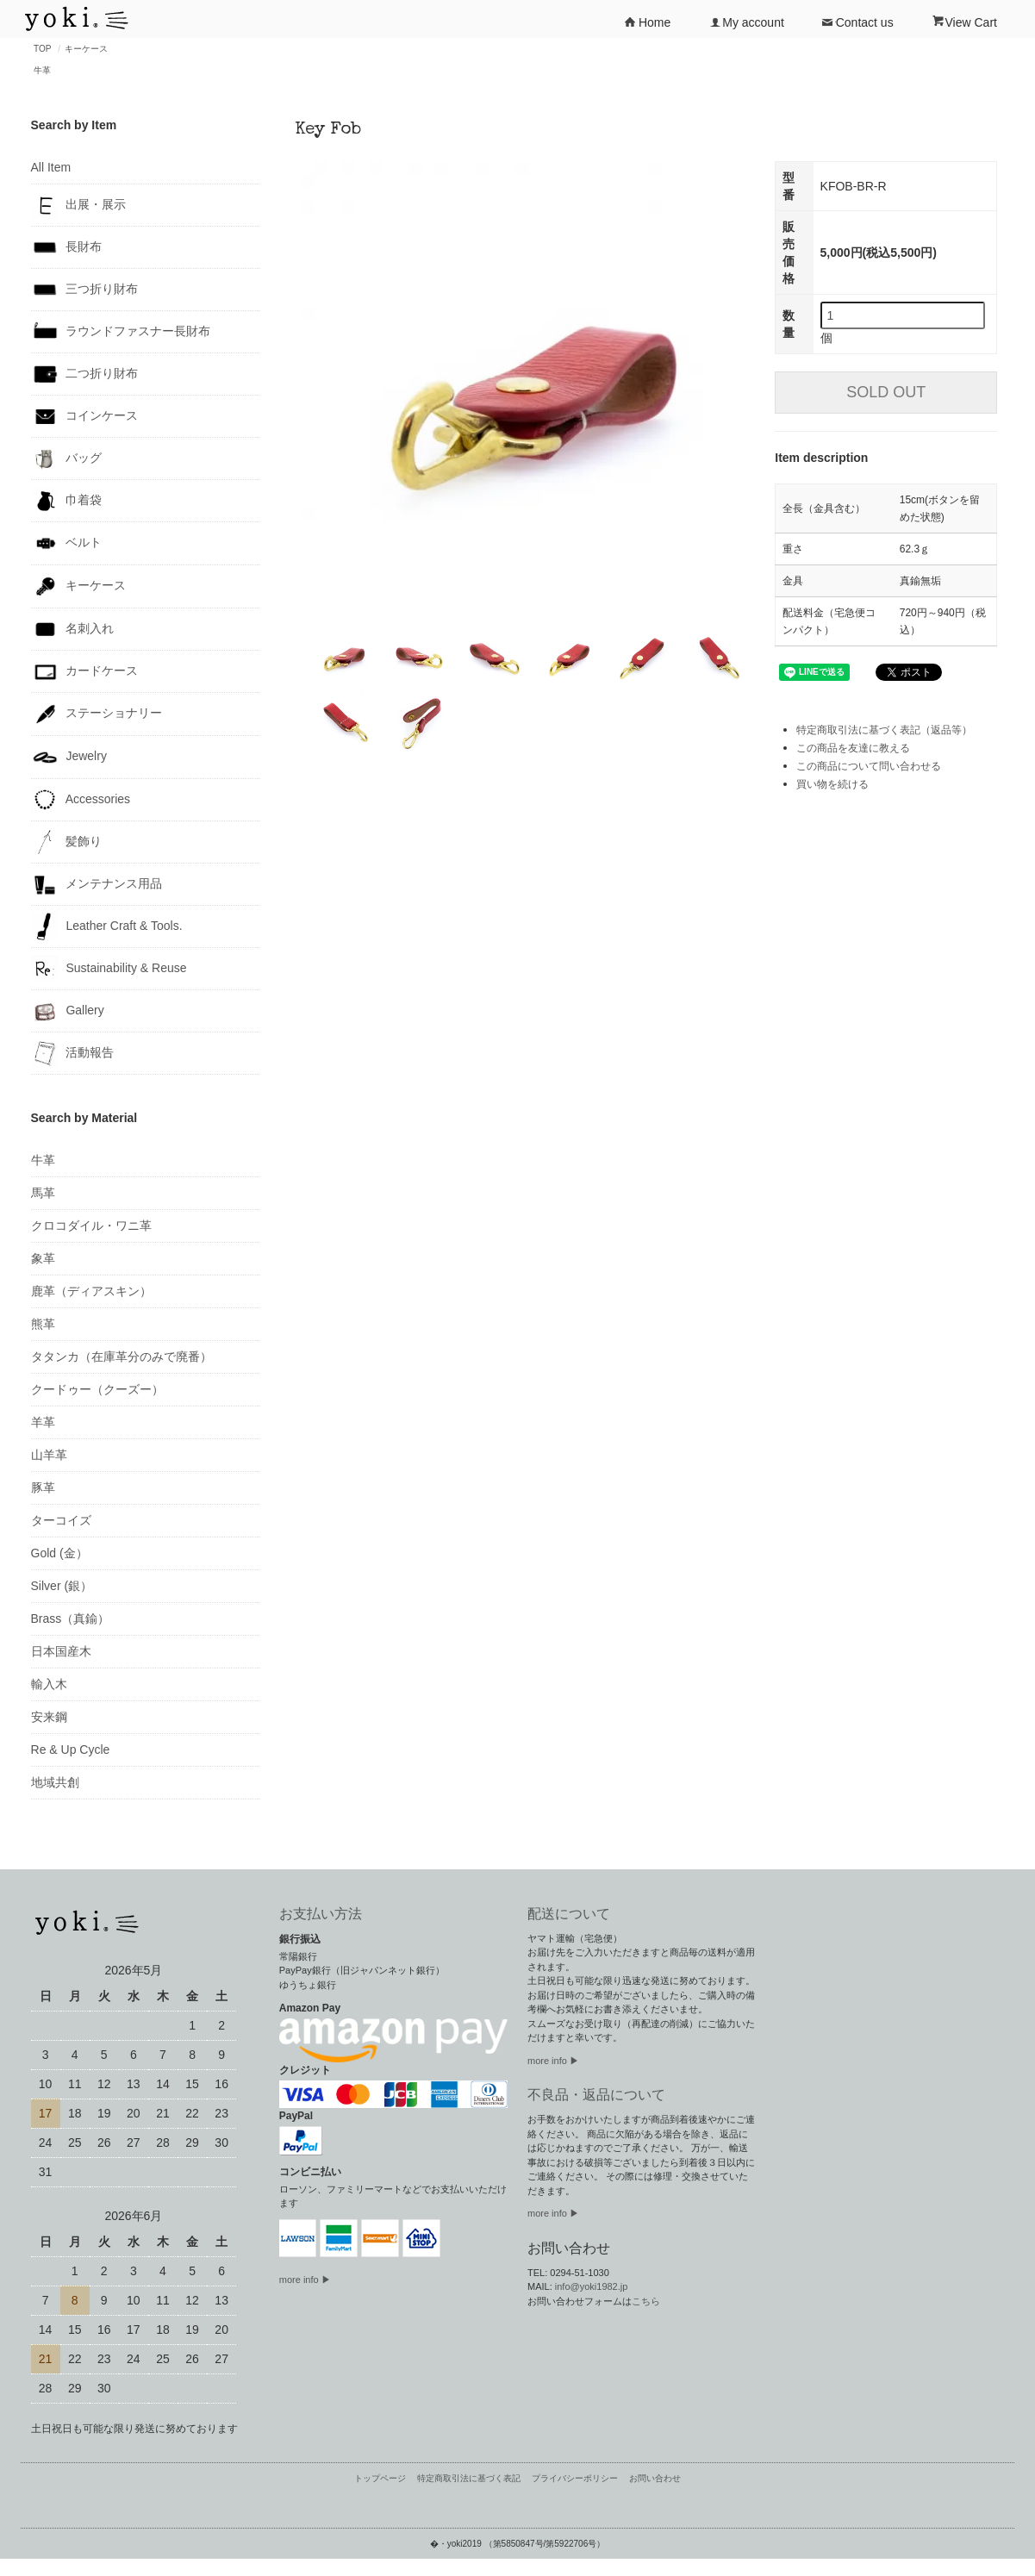 The width and height of the screenshot is (1035, 2576). I want to click on 地域共創, so click(55, 1782).